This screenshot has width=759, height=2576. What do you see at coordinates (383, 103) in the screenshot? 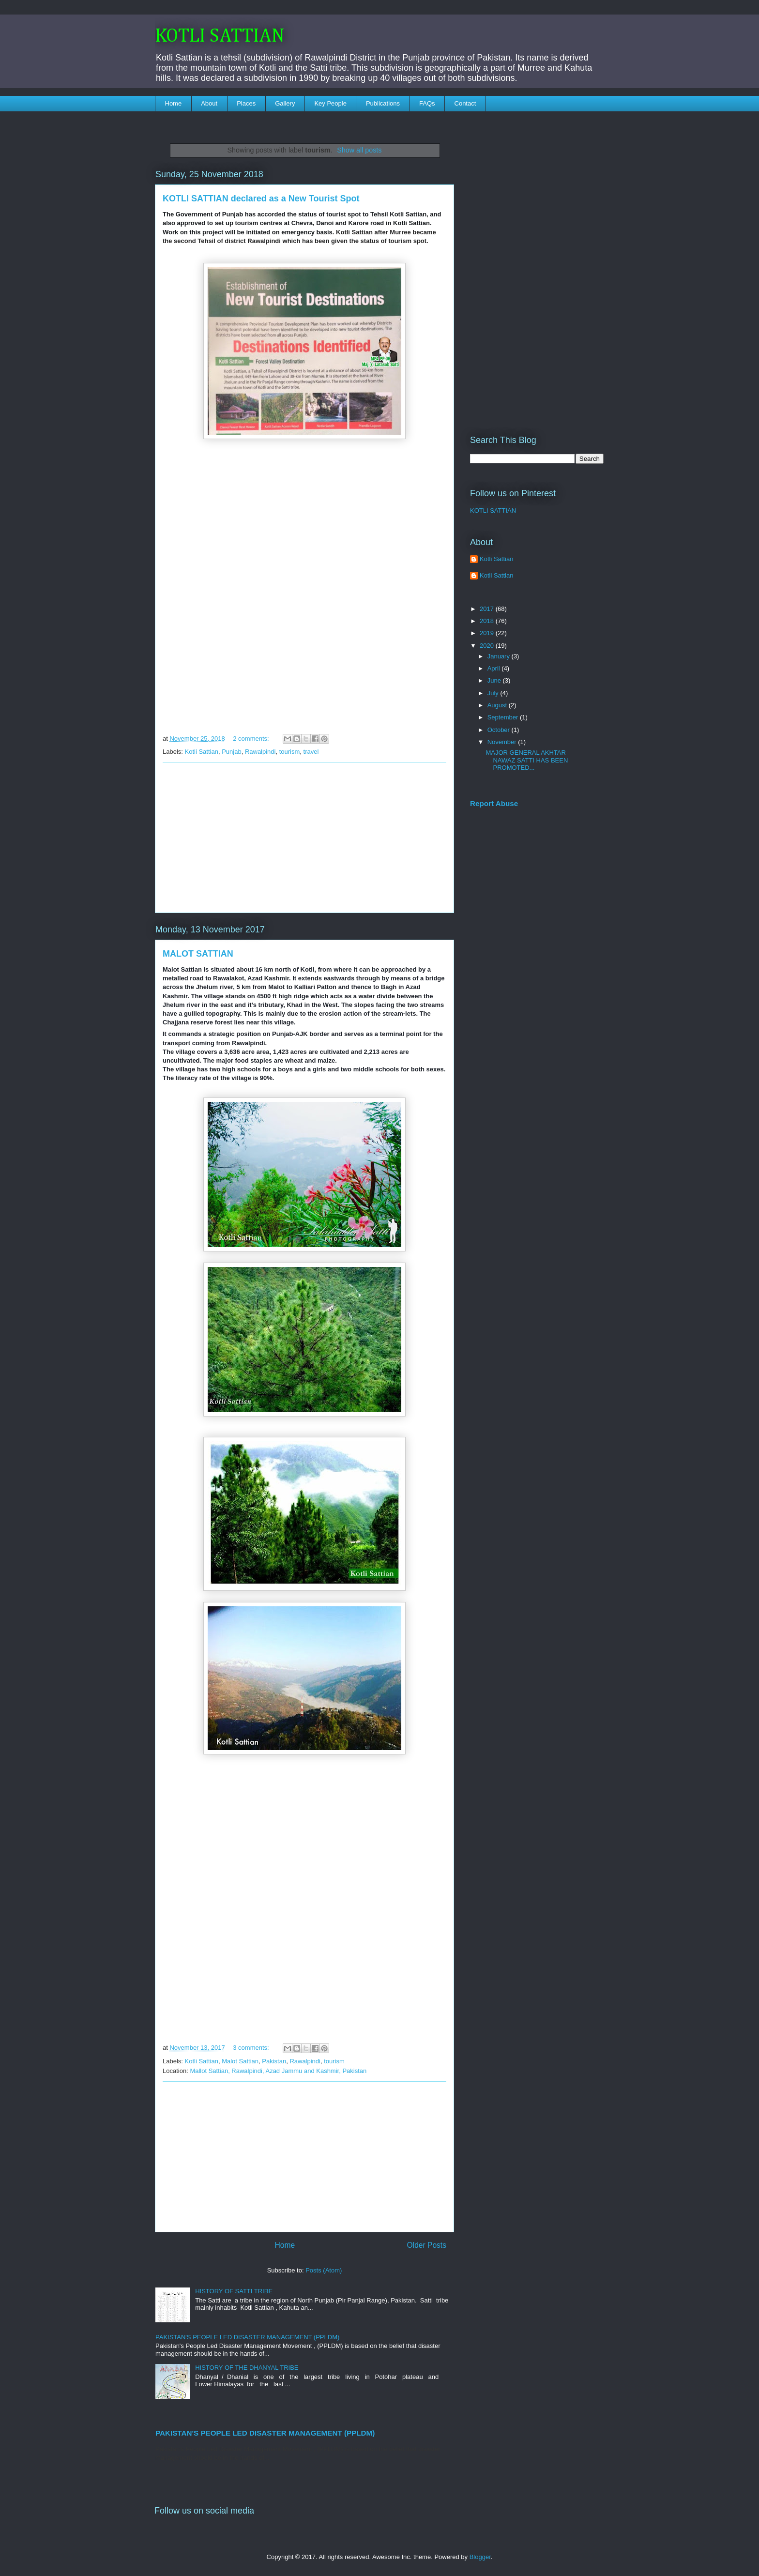
I see `Publications` at bounding box center [383, 103].